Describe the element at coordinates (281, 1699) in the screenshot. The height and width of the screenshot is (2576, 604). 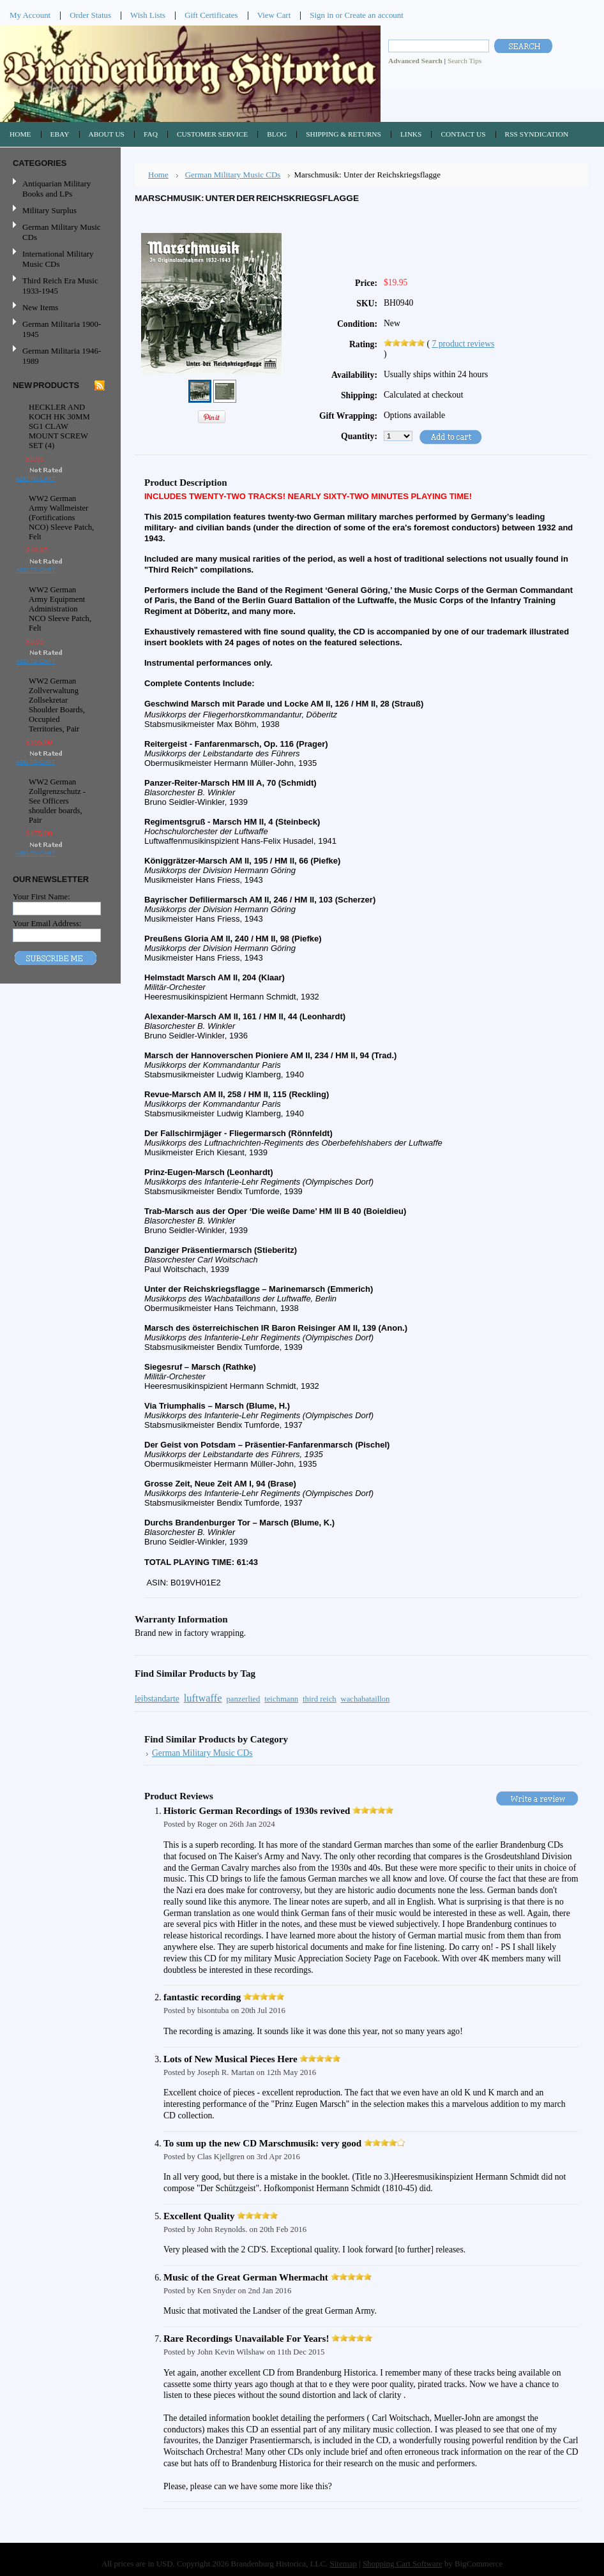
I see `teichmann` at that location.